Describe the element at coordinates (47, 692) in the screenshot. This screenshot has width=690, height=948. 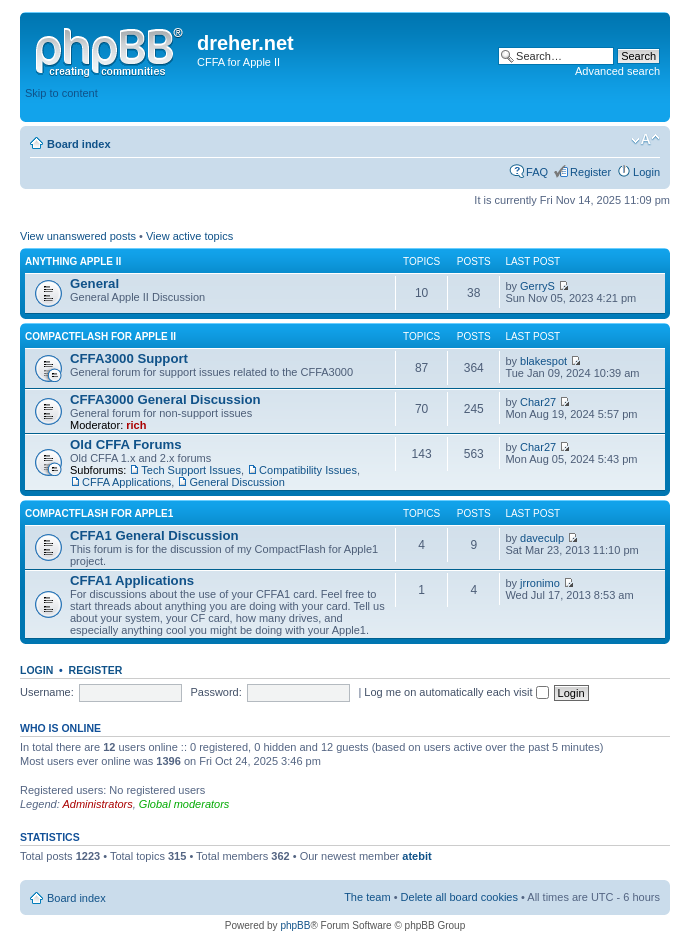
I see `Username:` at that location.